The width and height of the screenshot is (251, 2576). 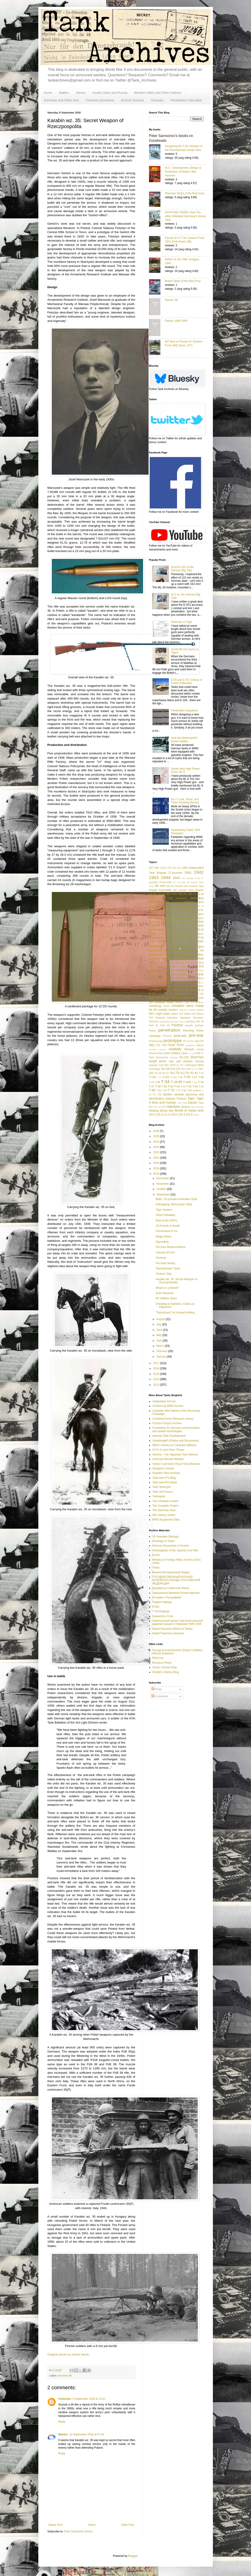 I want to click on July, so click(x=159, y=1324).